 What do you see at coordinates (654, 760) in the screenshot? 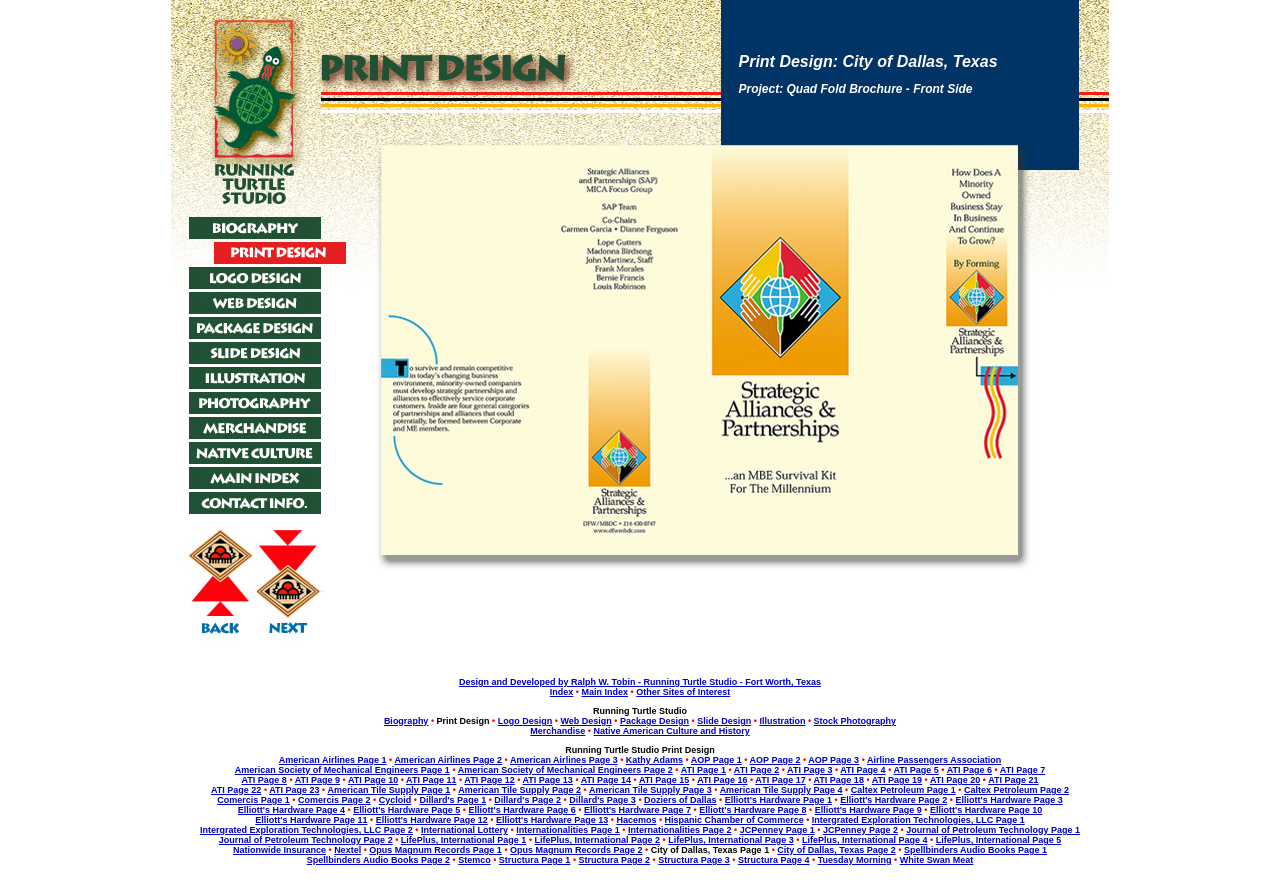
I see `Kathy Adams` at bounding box center [654, 760].